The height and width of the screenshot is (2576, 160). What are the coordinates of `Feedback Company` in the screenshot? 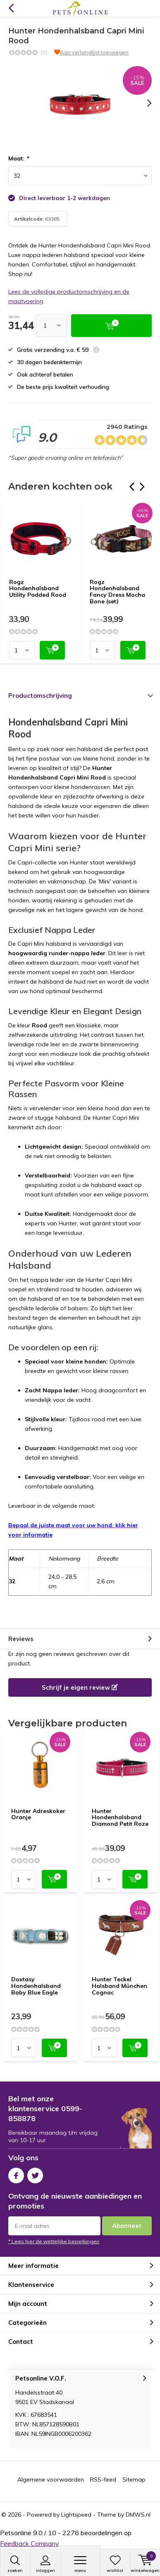 It's located at (29, 2543).